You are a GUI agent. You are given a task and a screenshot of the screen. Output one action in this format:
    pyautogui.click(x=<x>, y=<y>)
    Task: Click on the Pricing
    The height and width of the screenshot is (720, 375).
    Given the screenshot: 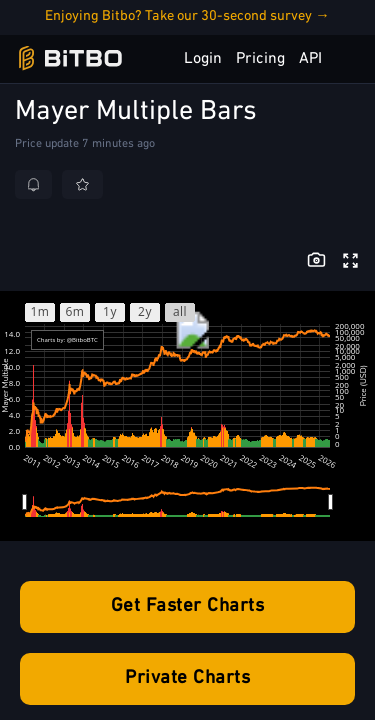 What is the action you would take?
    pyautogui.click(x=260, y=59)
    